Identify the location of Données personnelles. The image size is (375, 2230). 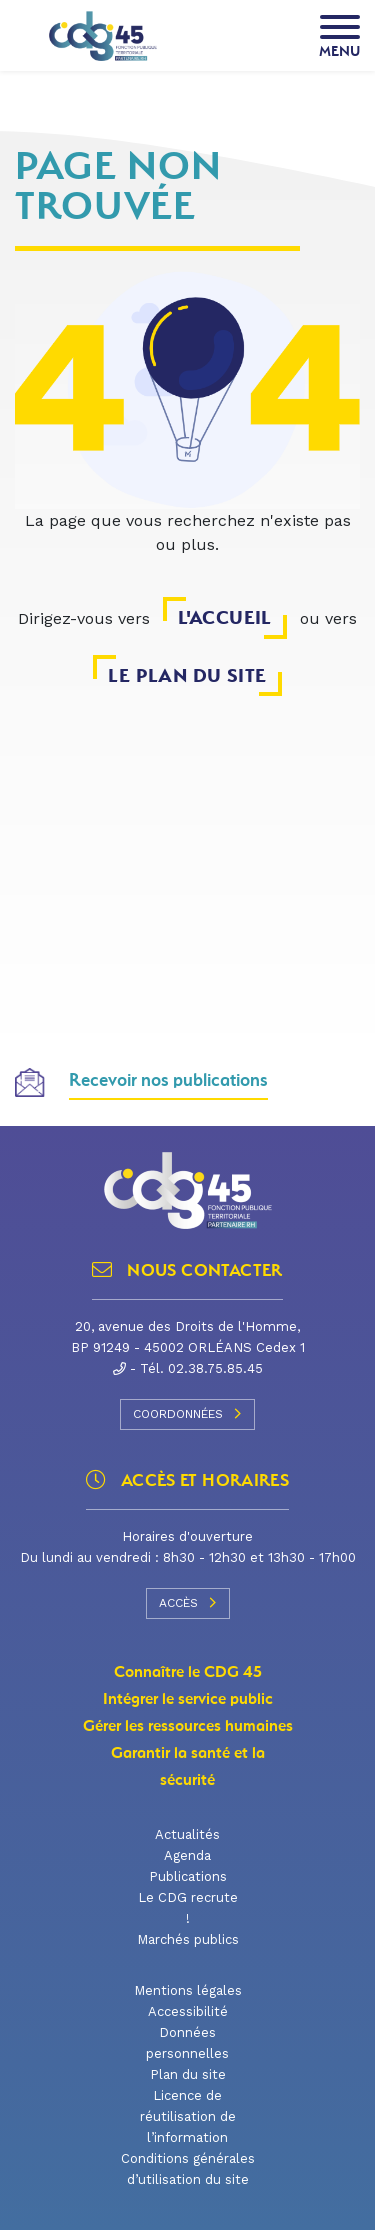
(187, 2043).